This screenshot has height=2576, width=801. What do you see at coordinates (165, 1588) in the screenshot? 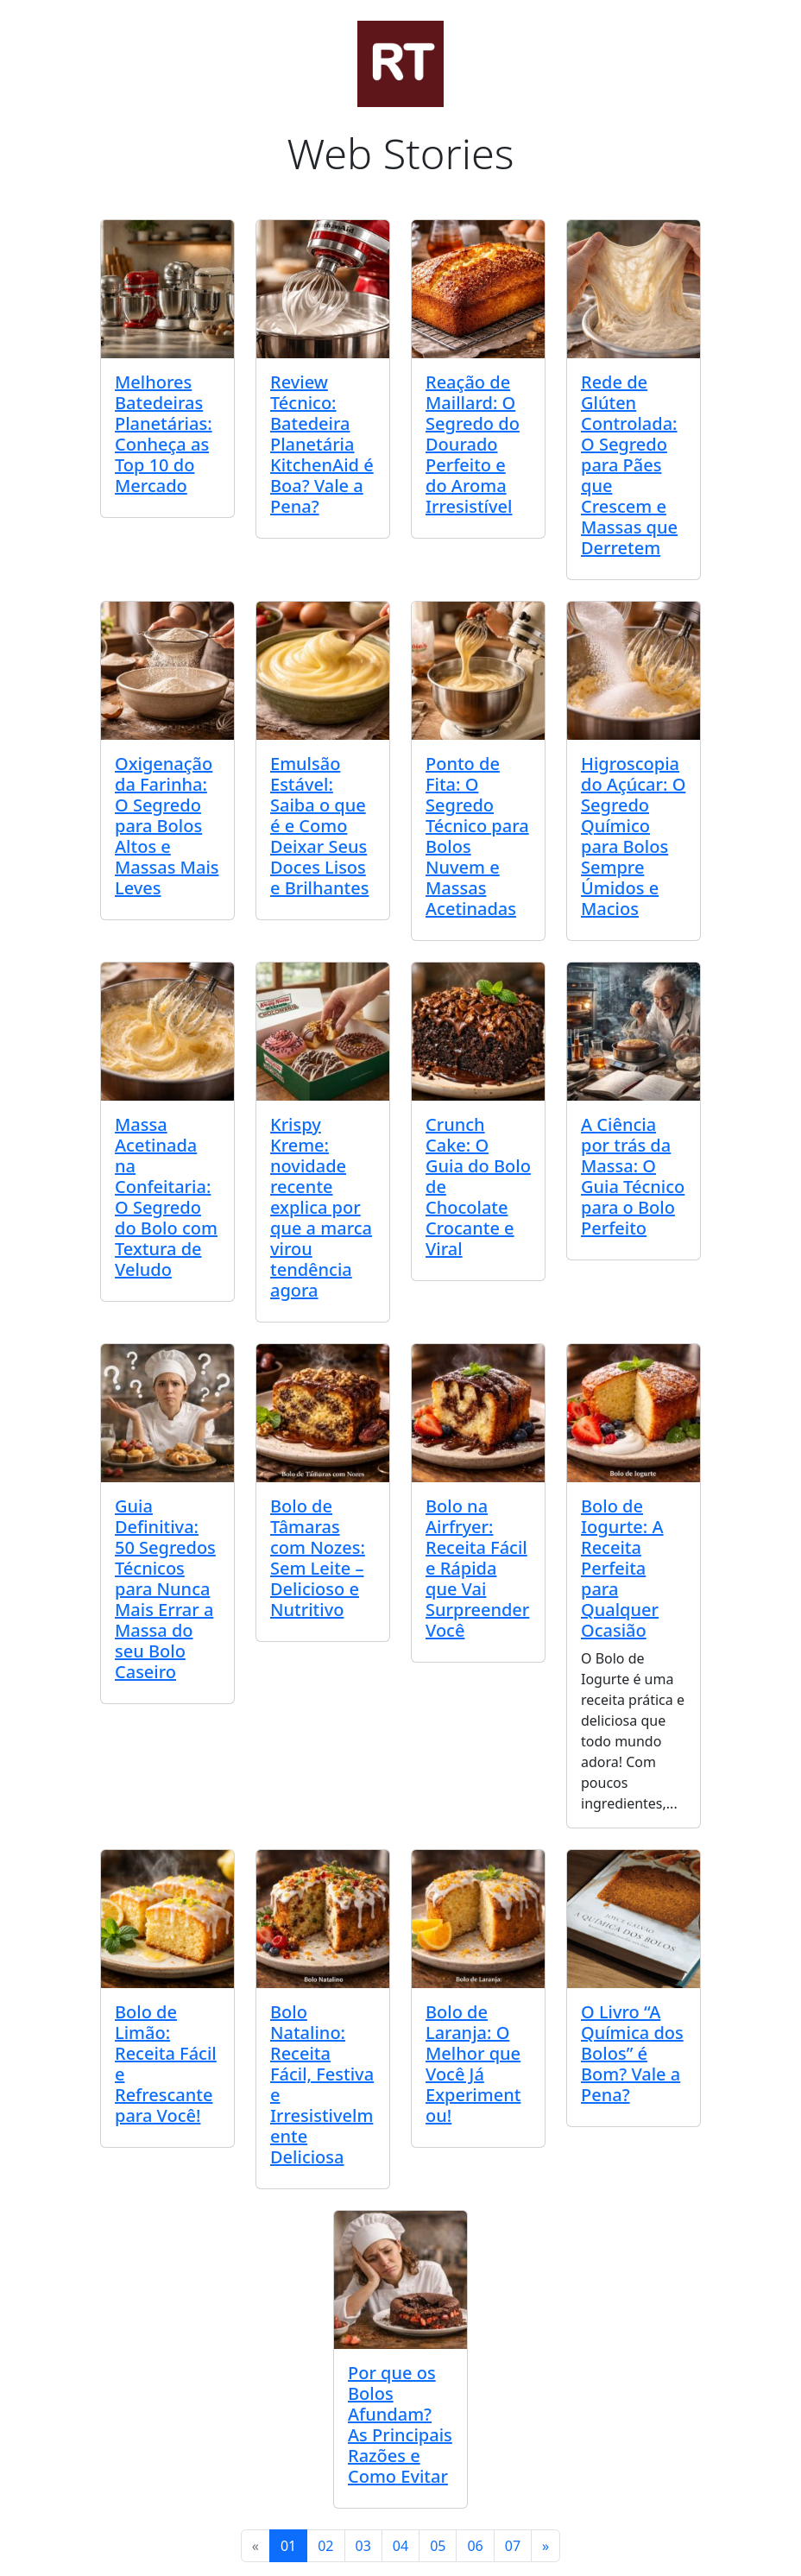
I see `Guia Definitiva: 50 Segredos Técnicos para Nunca Mais Errar a Massa do seu Bolo Caseiro` at bounding box center [165, 1588].